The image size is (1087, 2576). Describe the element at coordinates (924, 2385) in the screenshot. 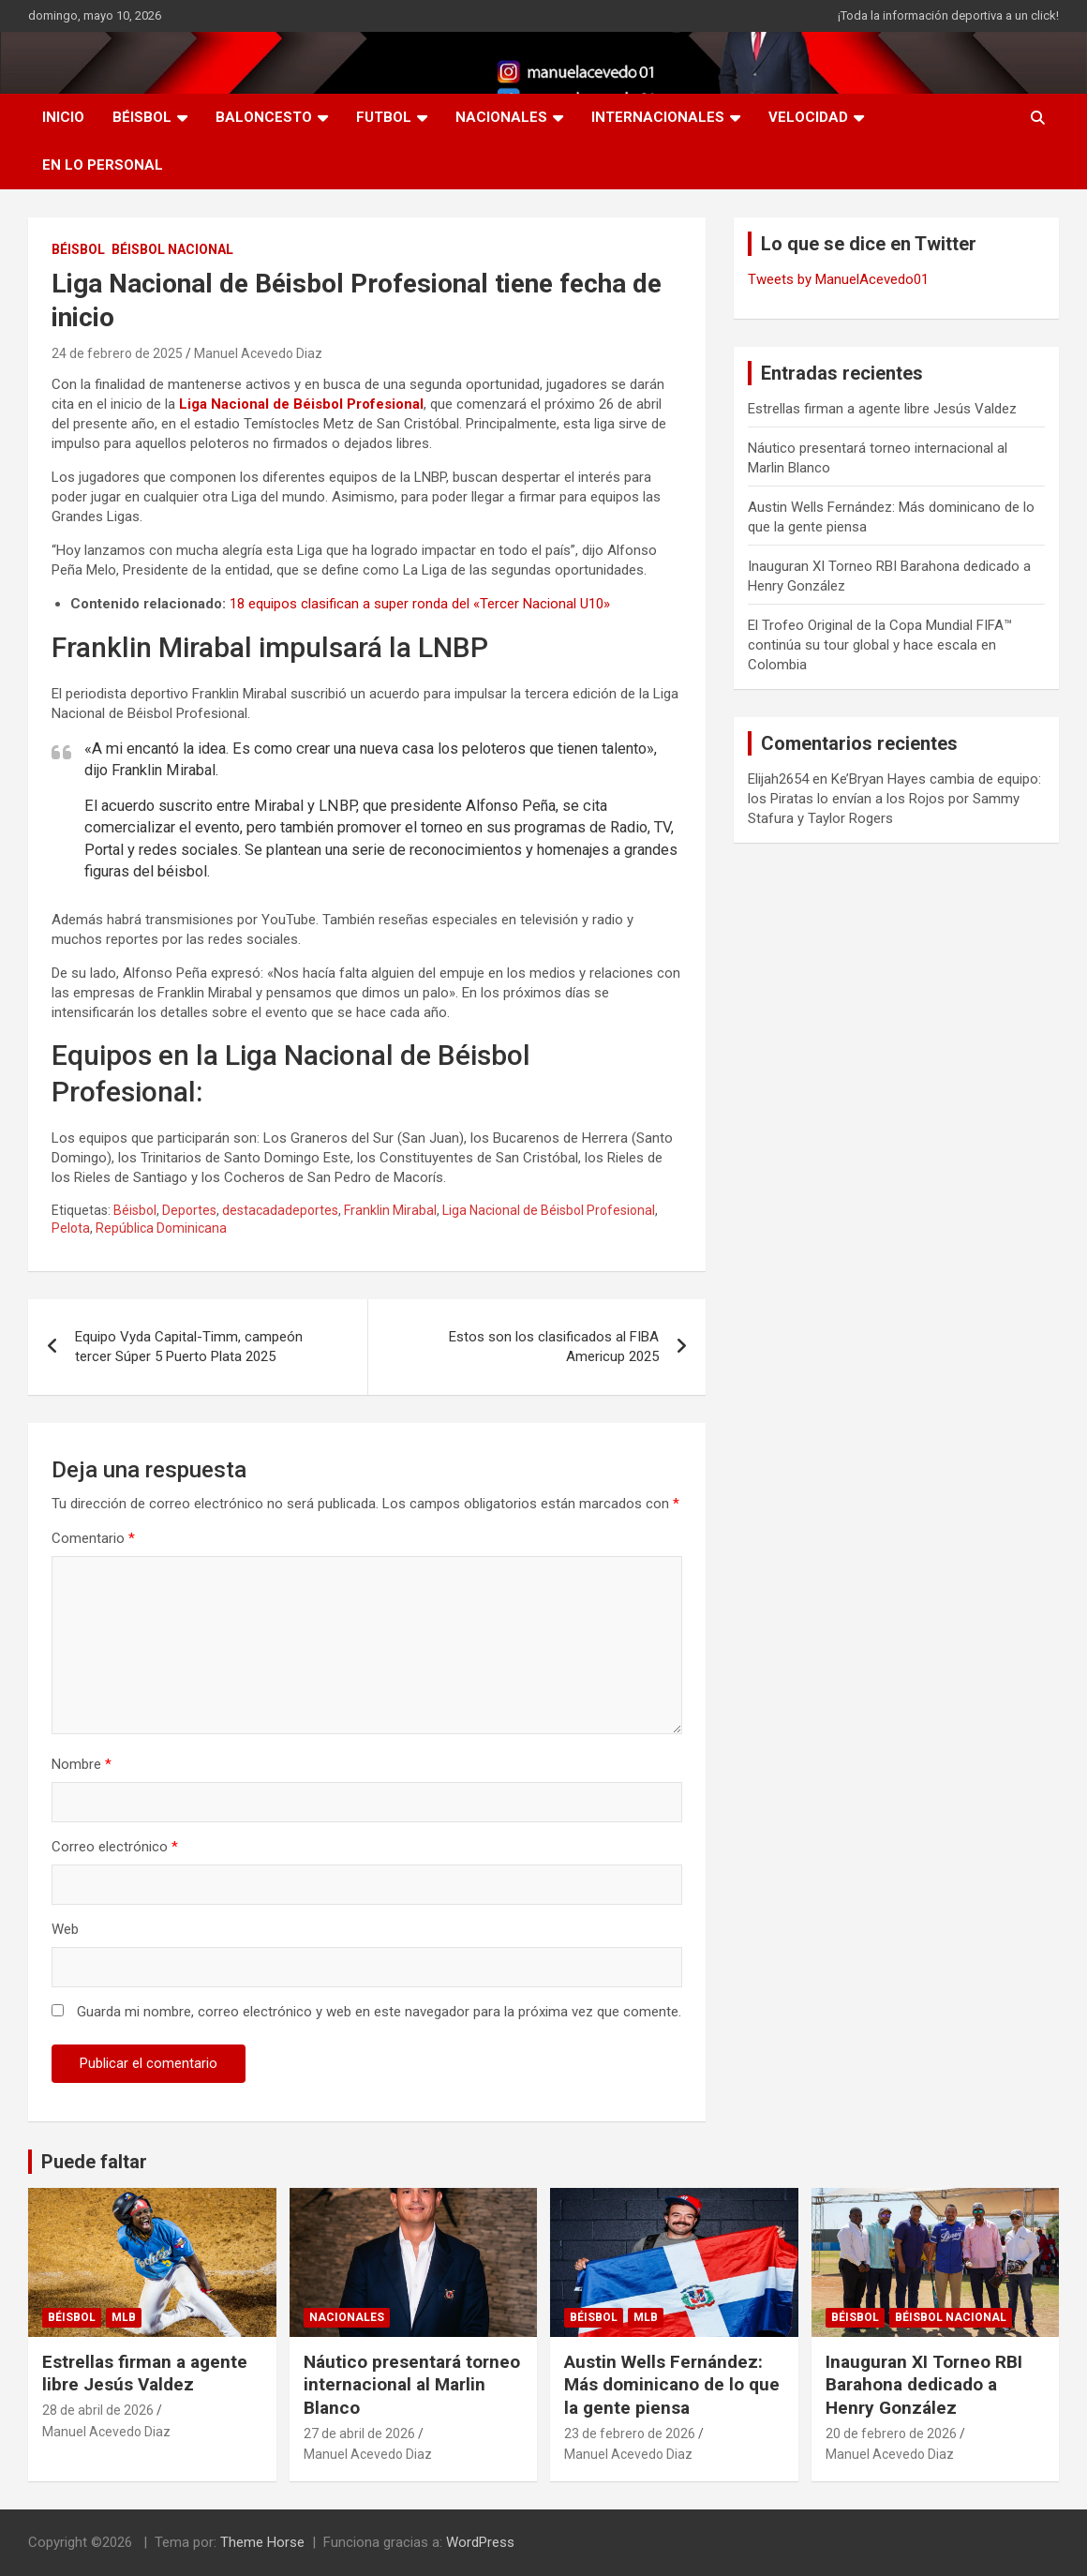

I see `Inauguran XI Torneo RBI Barahona dedicado a Henry González` at that location.